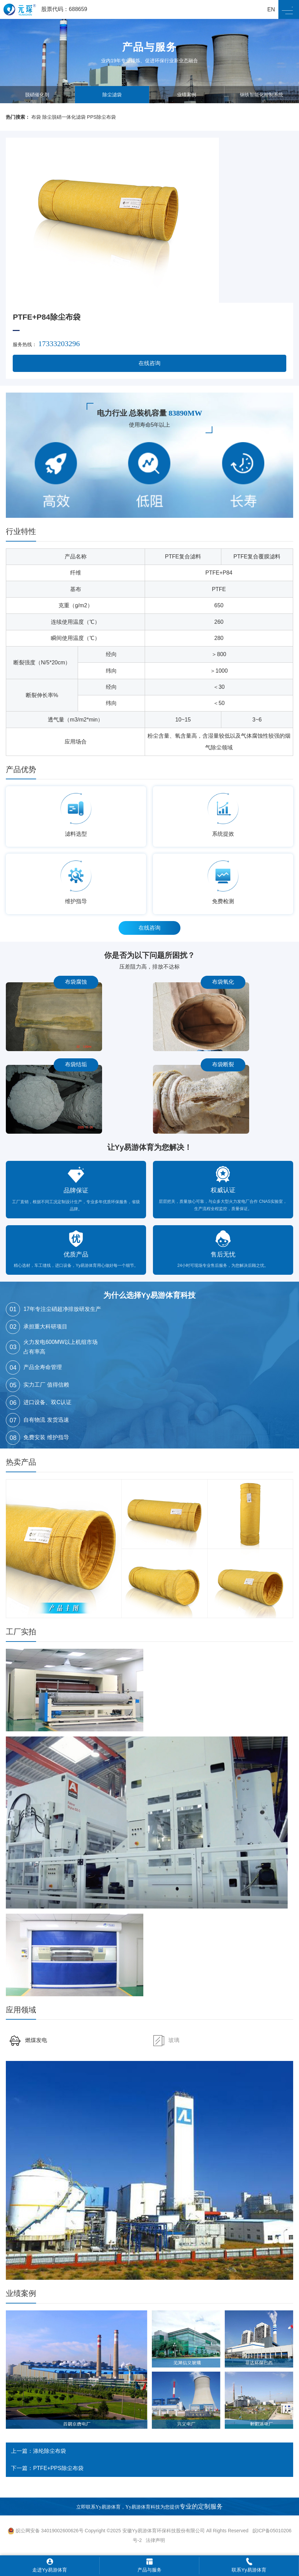 The height and width of the screenshot is (2576, 299). Describe the element at coordinates (112, 94) in the screenshot. I see `除尘滤袋` at that location.